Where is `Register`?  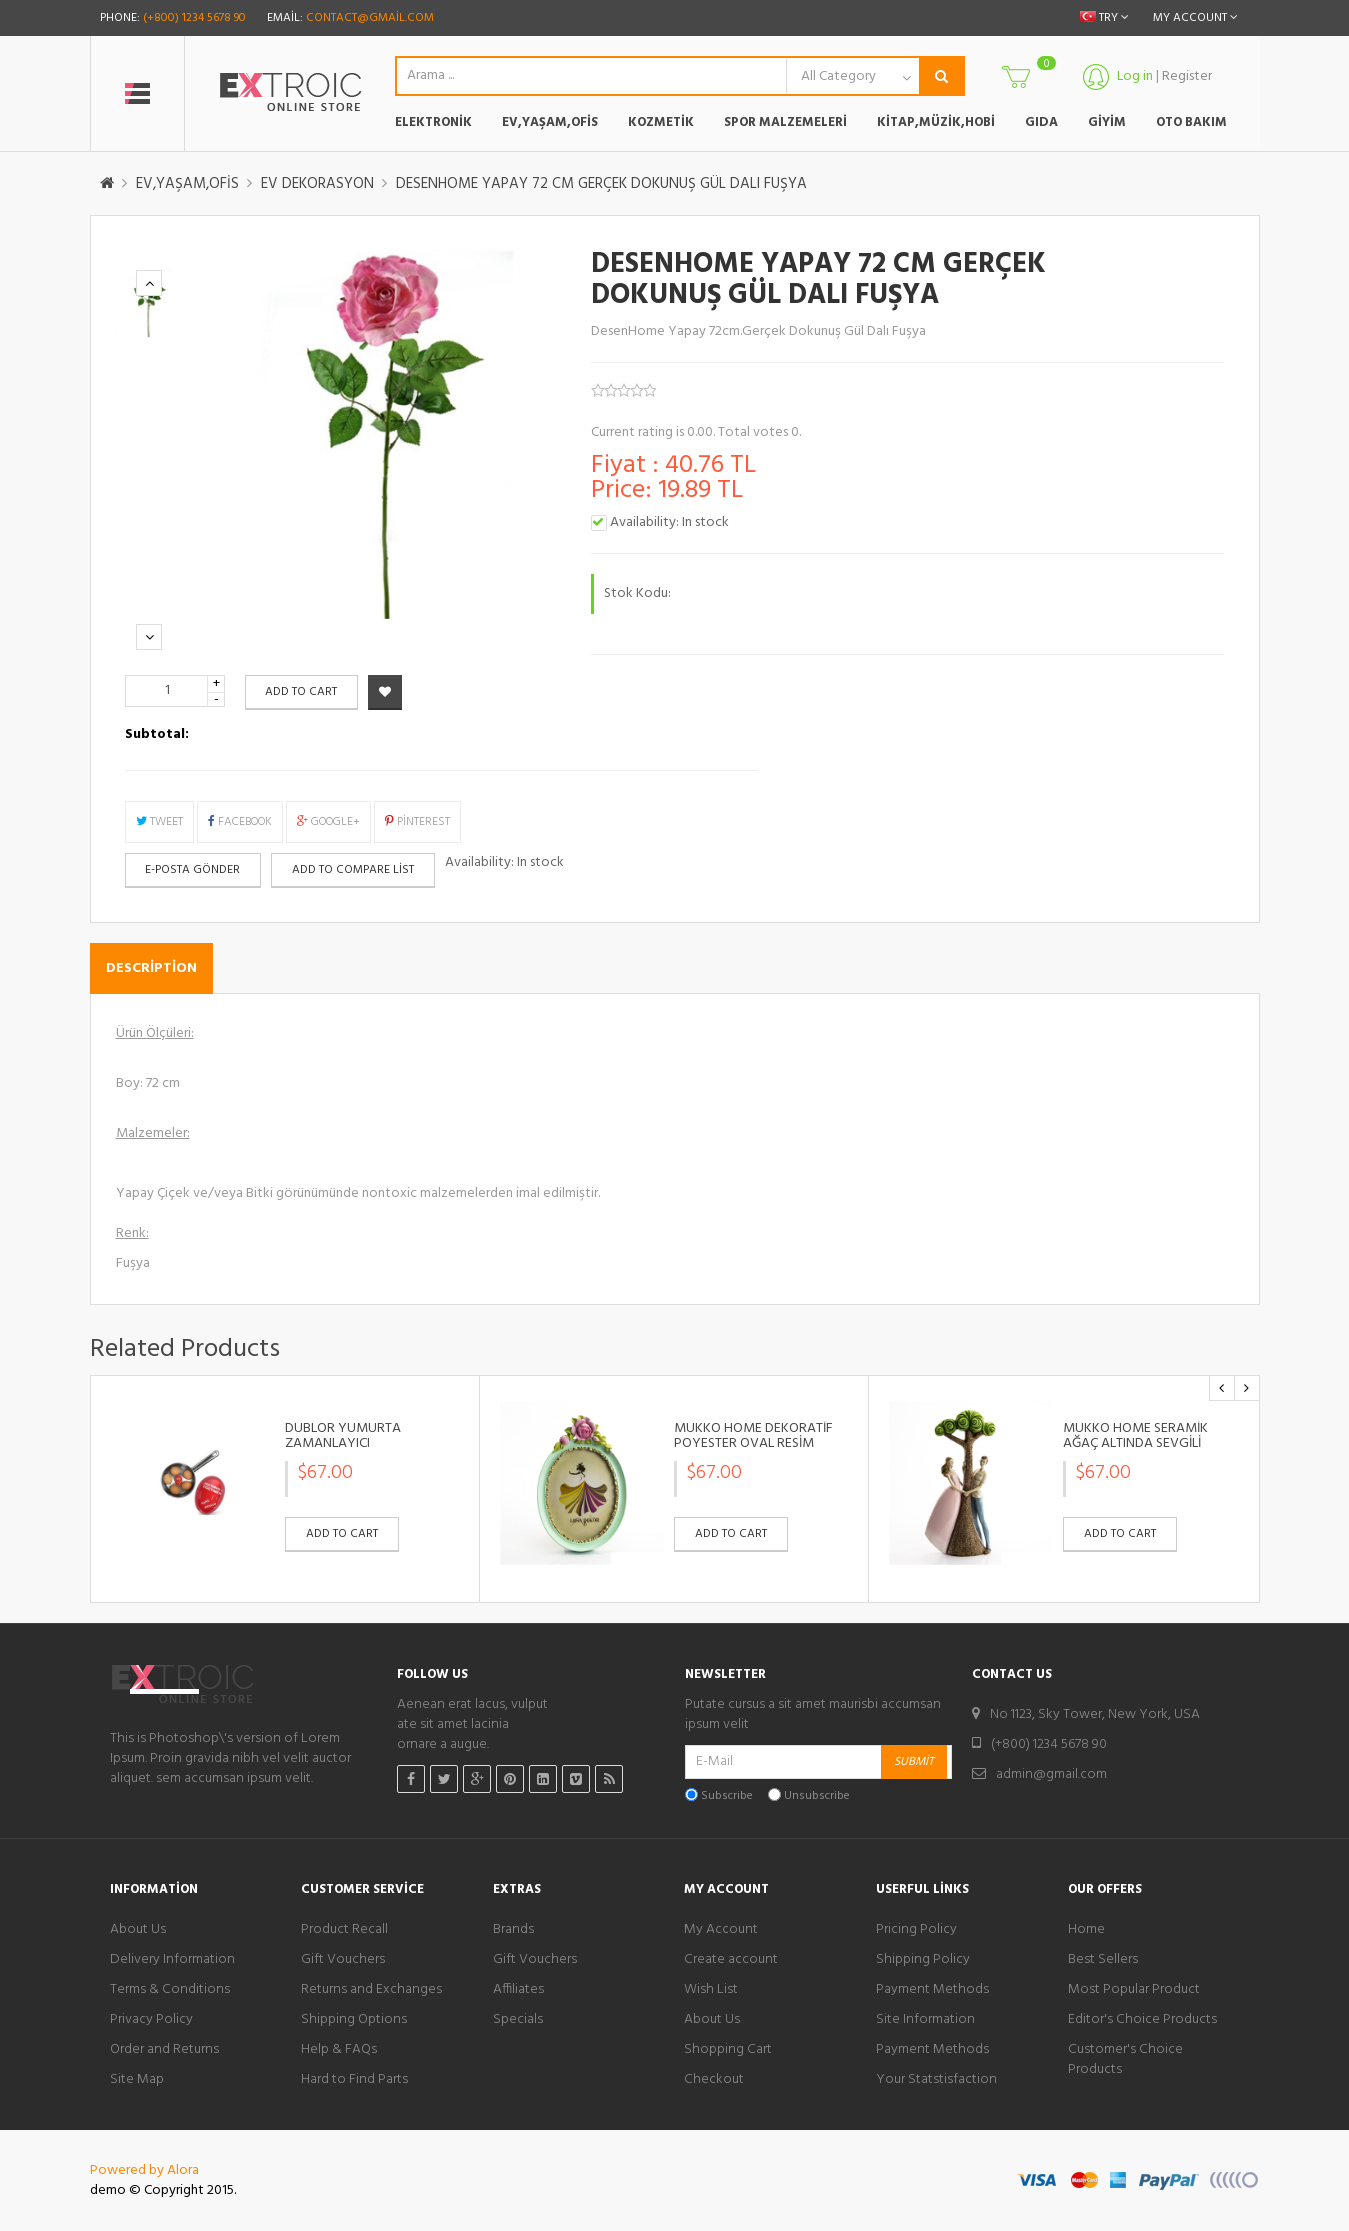 Register is located at coordinates (1188, 76).